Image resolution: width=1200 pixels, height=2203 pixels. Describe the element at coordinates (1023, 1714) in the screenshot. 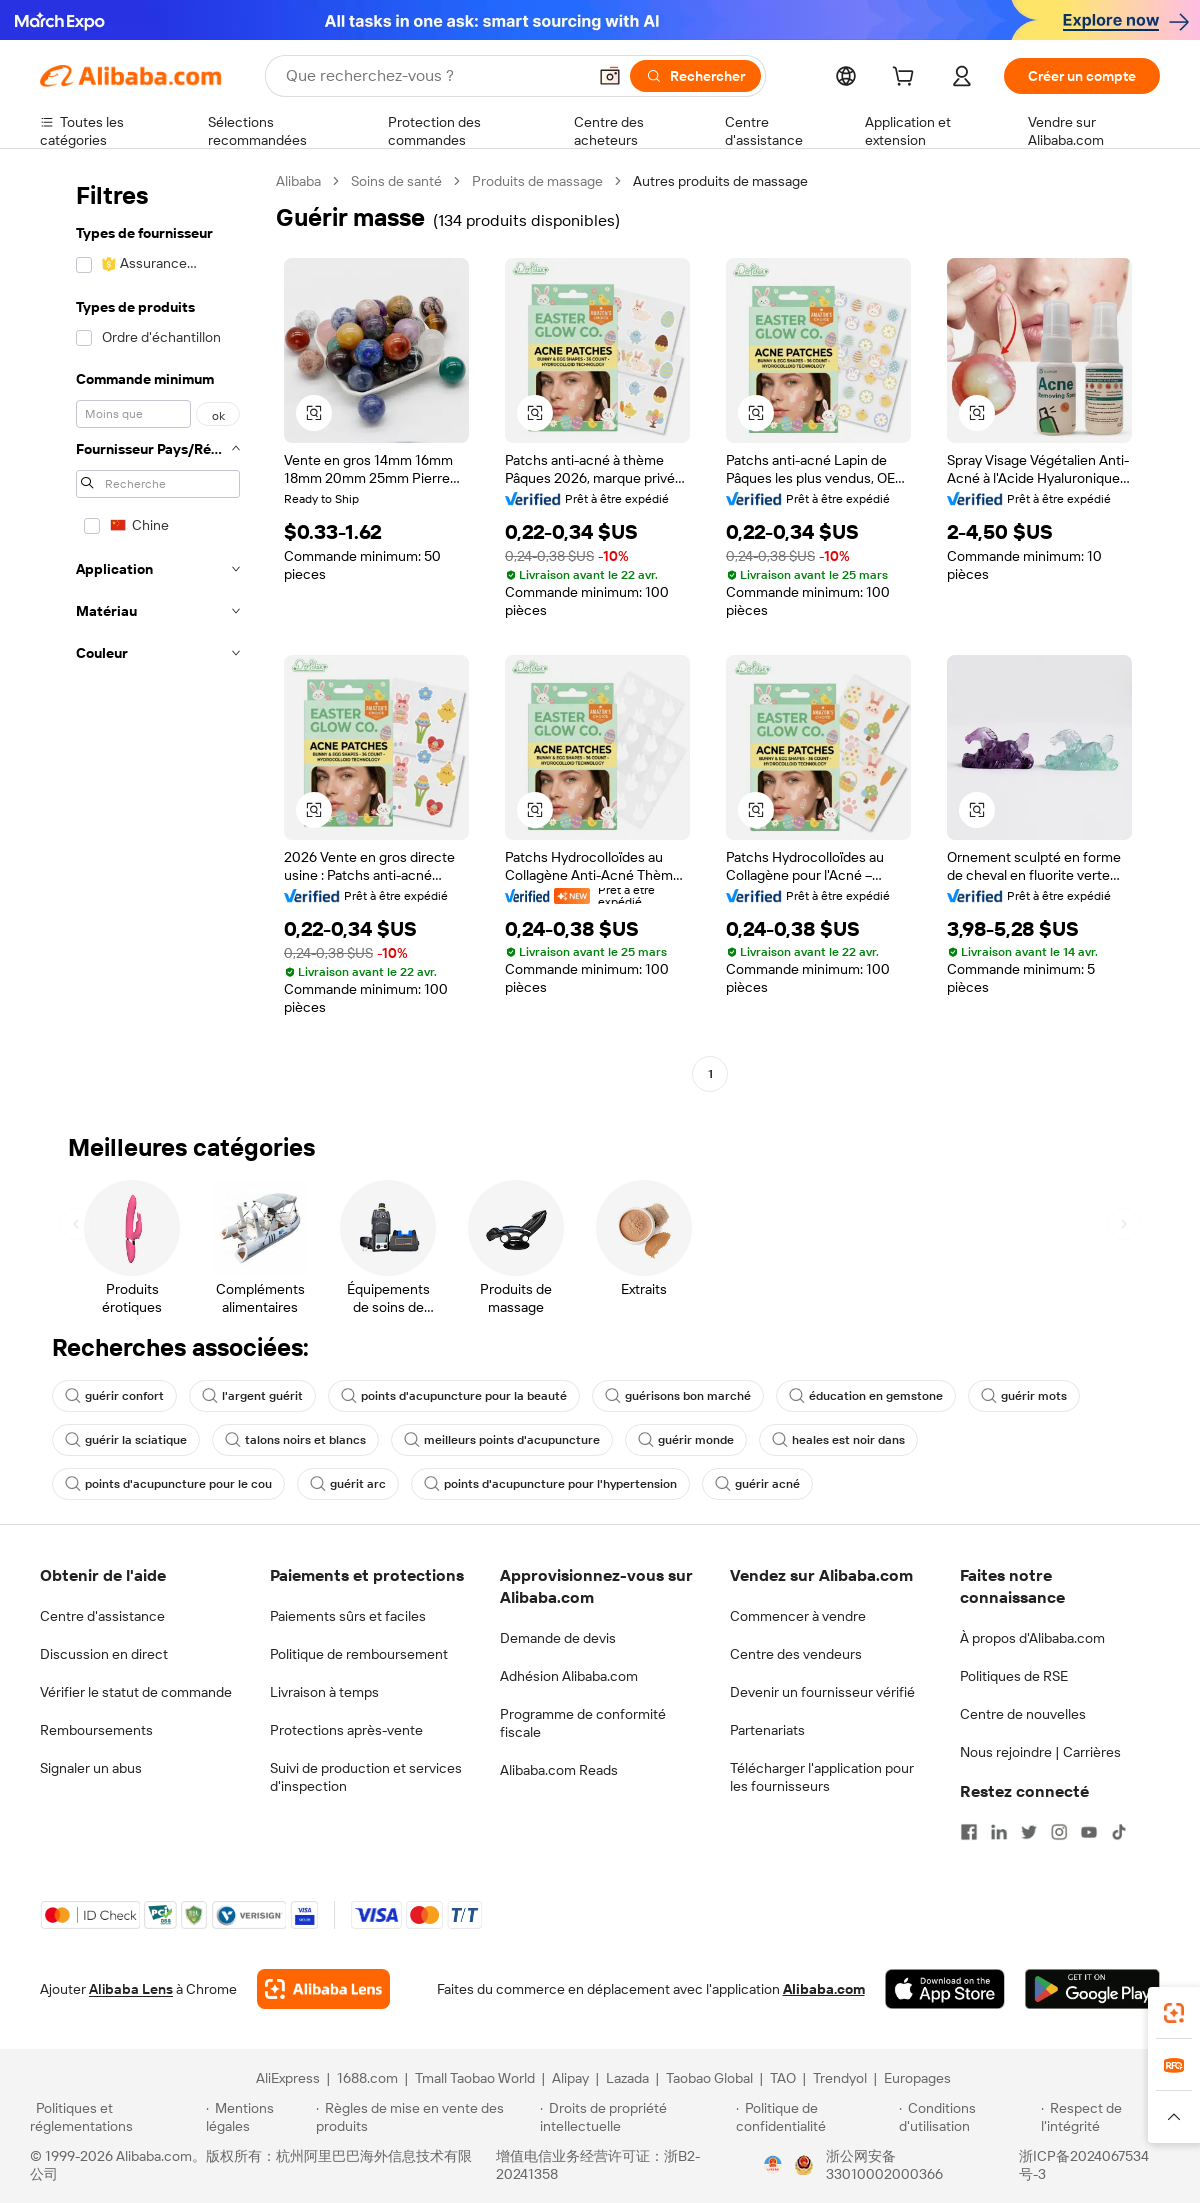

I see `Centre de nouvelles` at that location.